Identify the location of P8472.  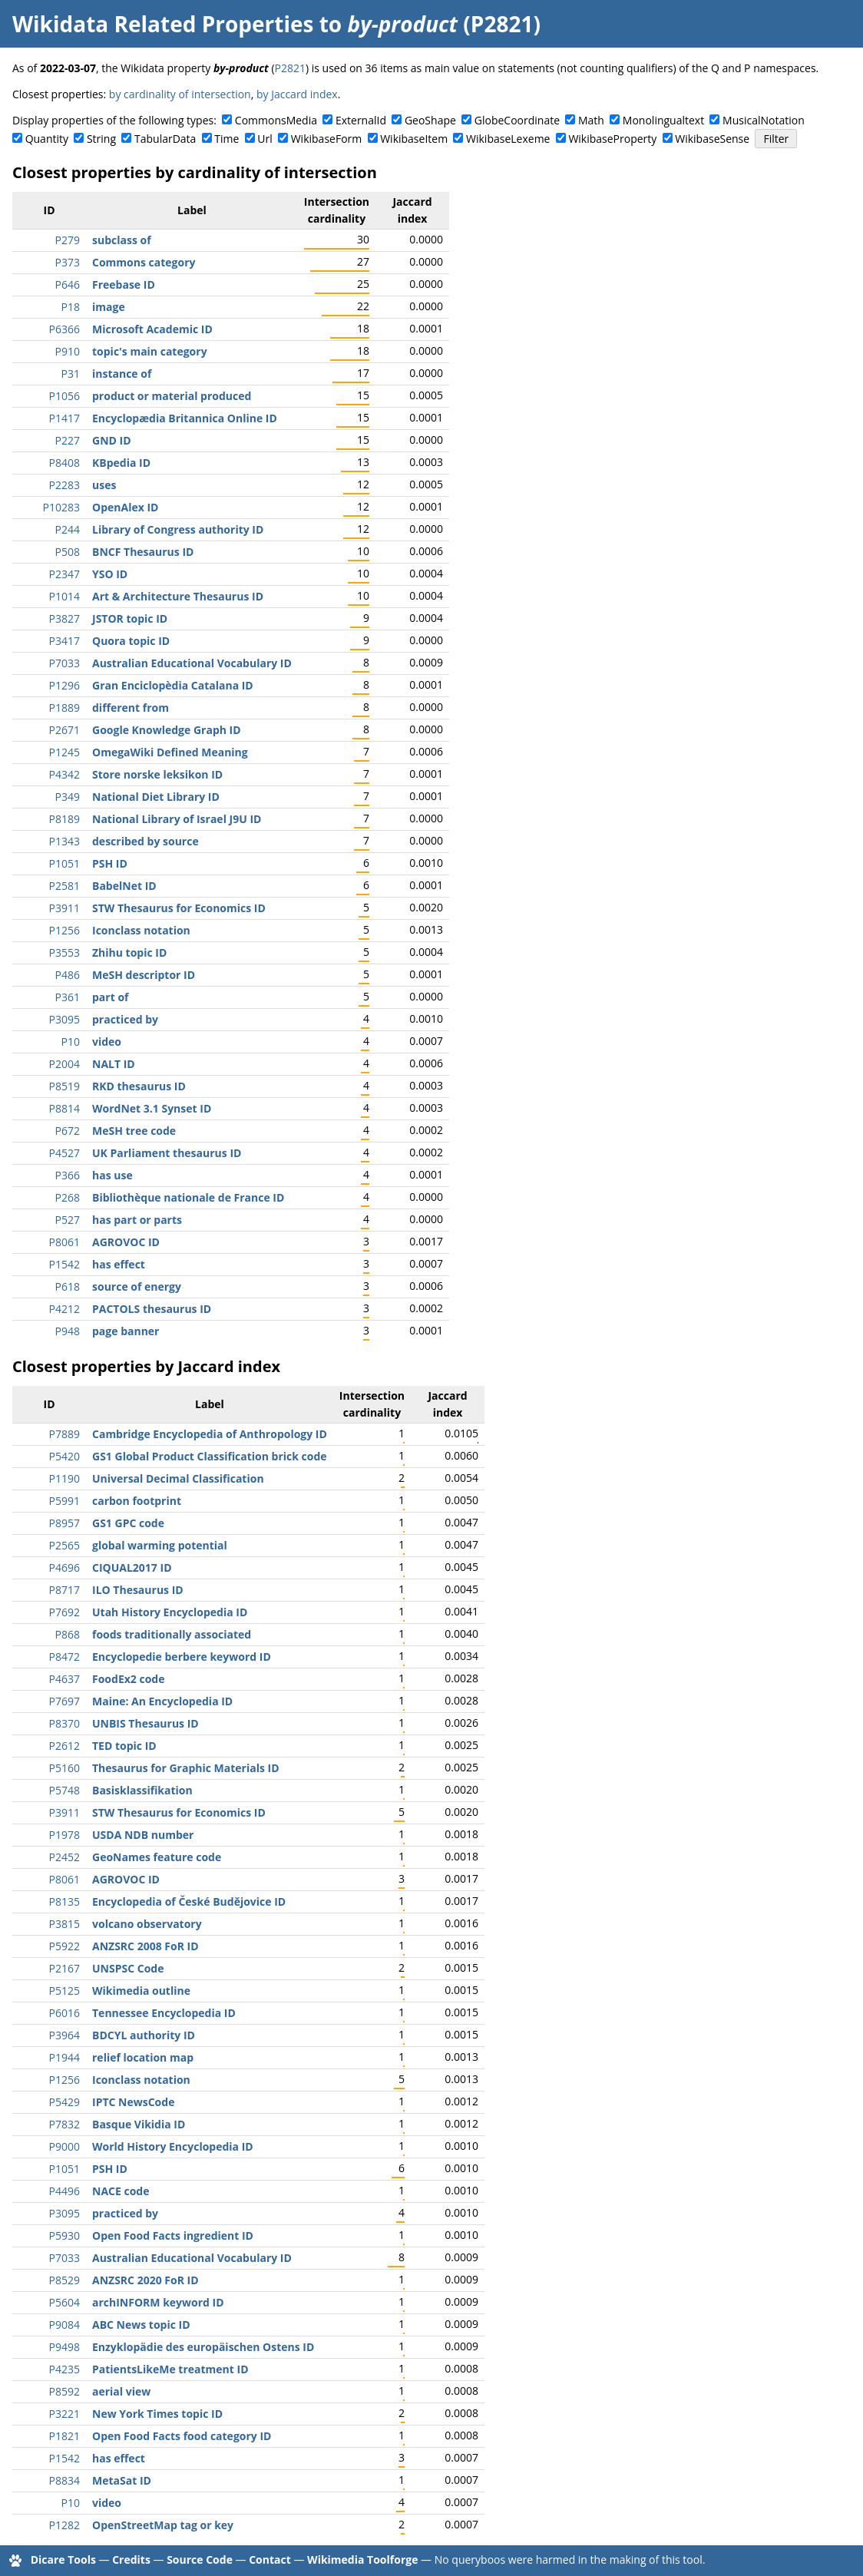
(64, 1656).